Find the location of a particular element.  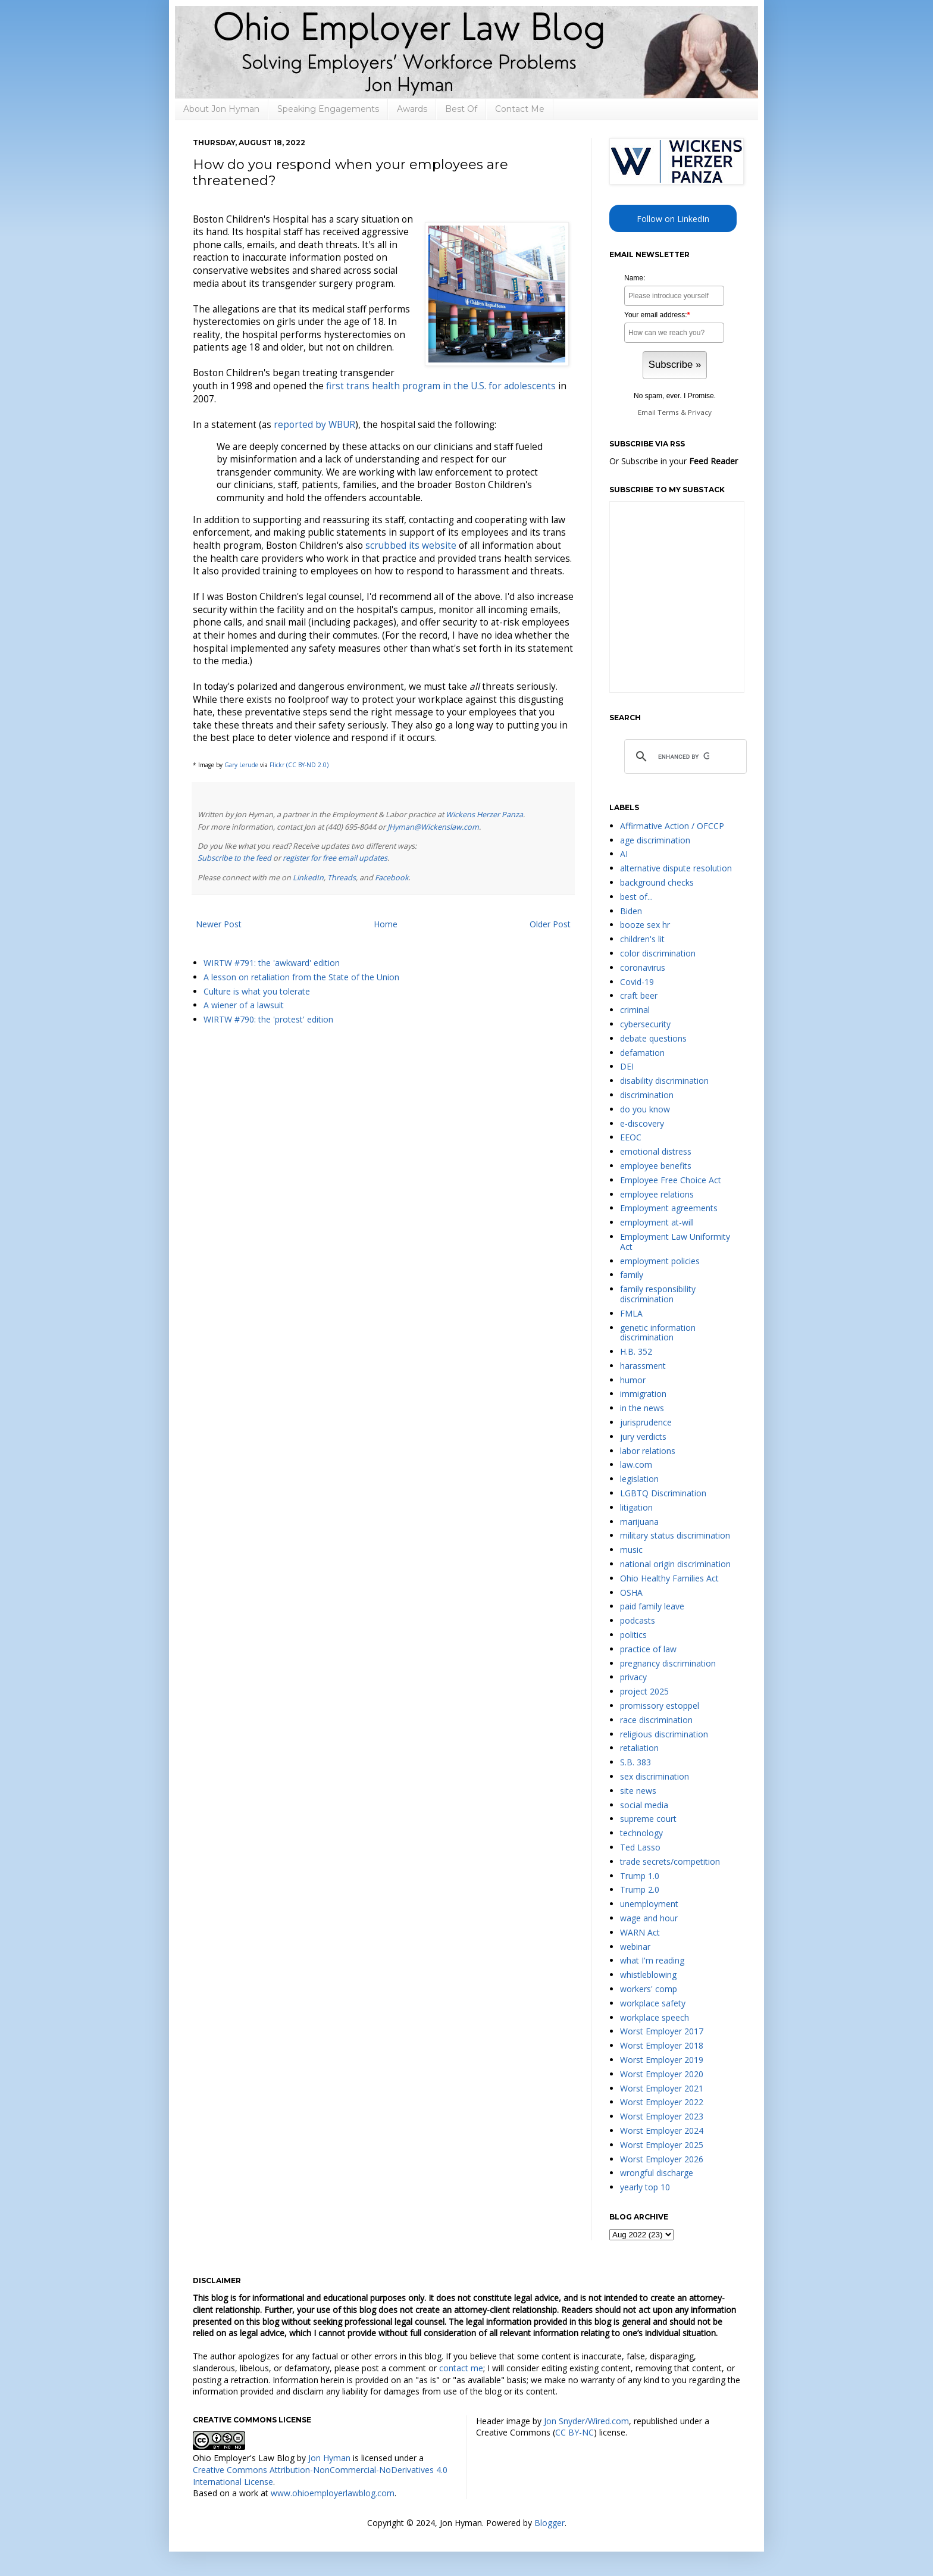

Affirmative Action / OFCCP is located at coordinates (672, 825).